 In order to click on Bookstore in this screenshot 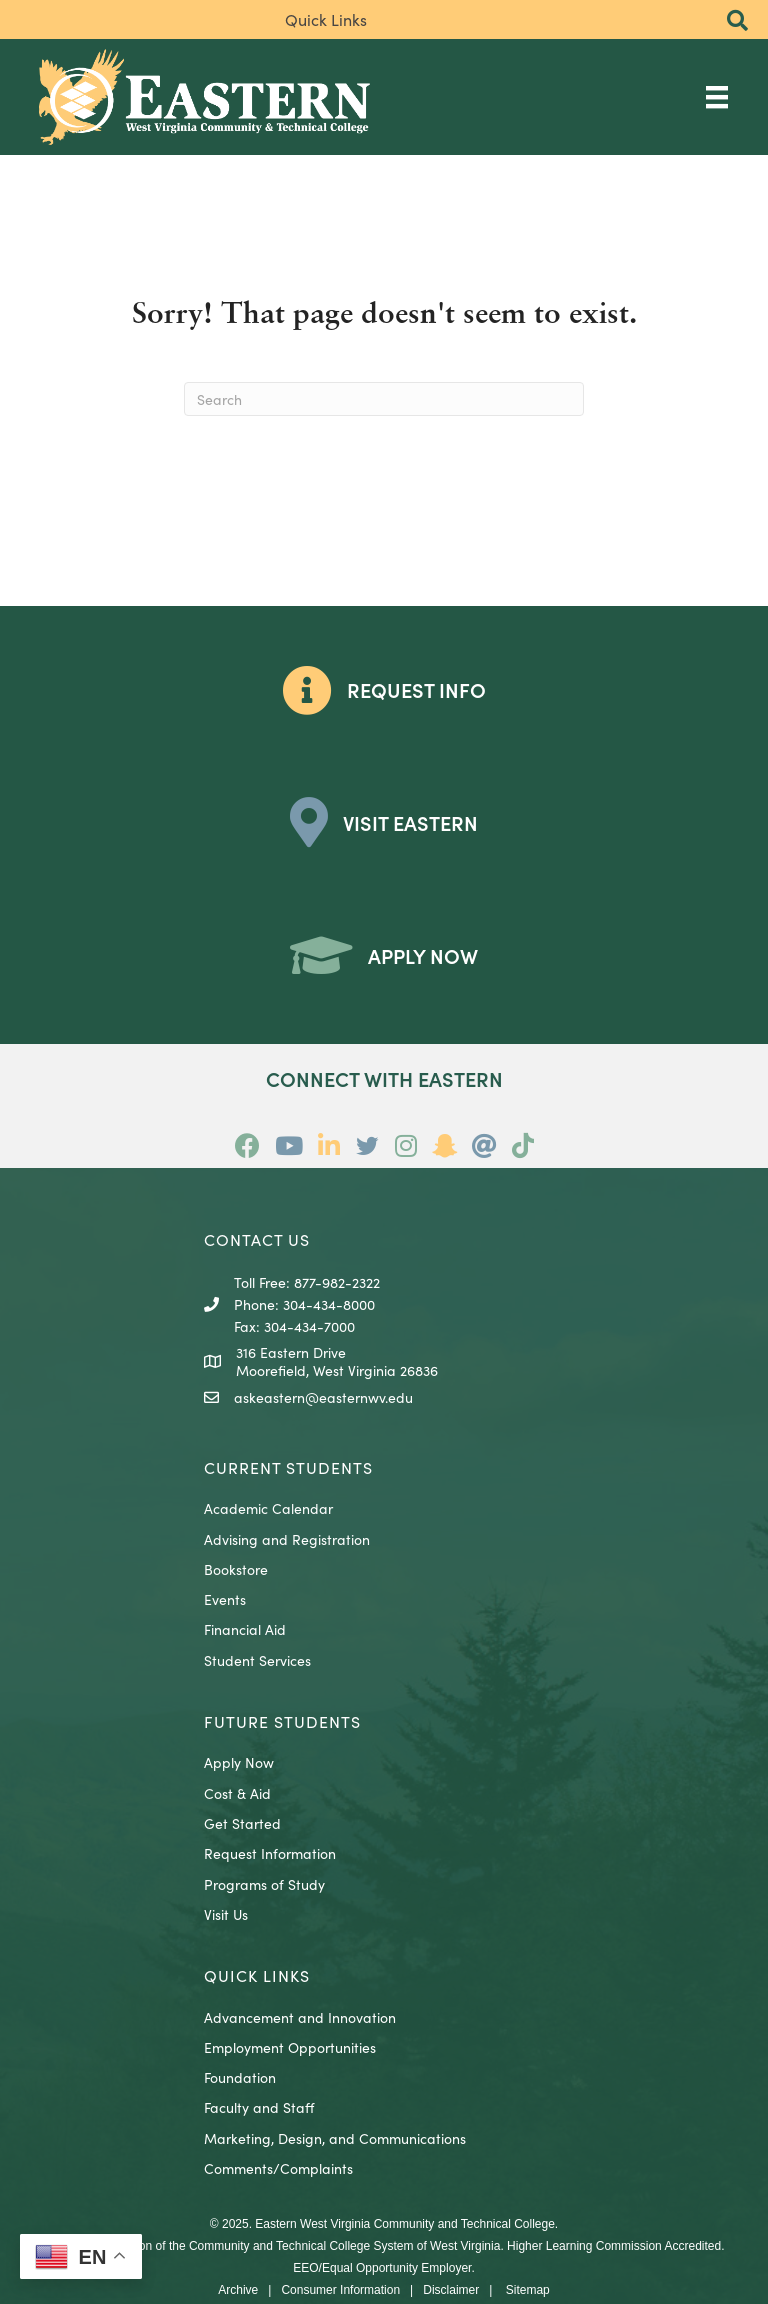, I will do `click(236, 1569)`.